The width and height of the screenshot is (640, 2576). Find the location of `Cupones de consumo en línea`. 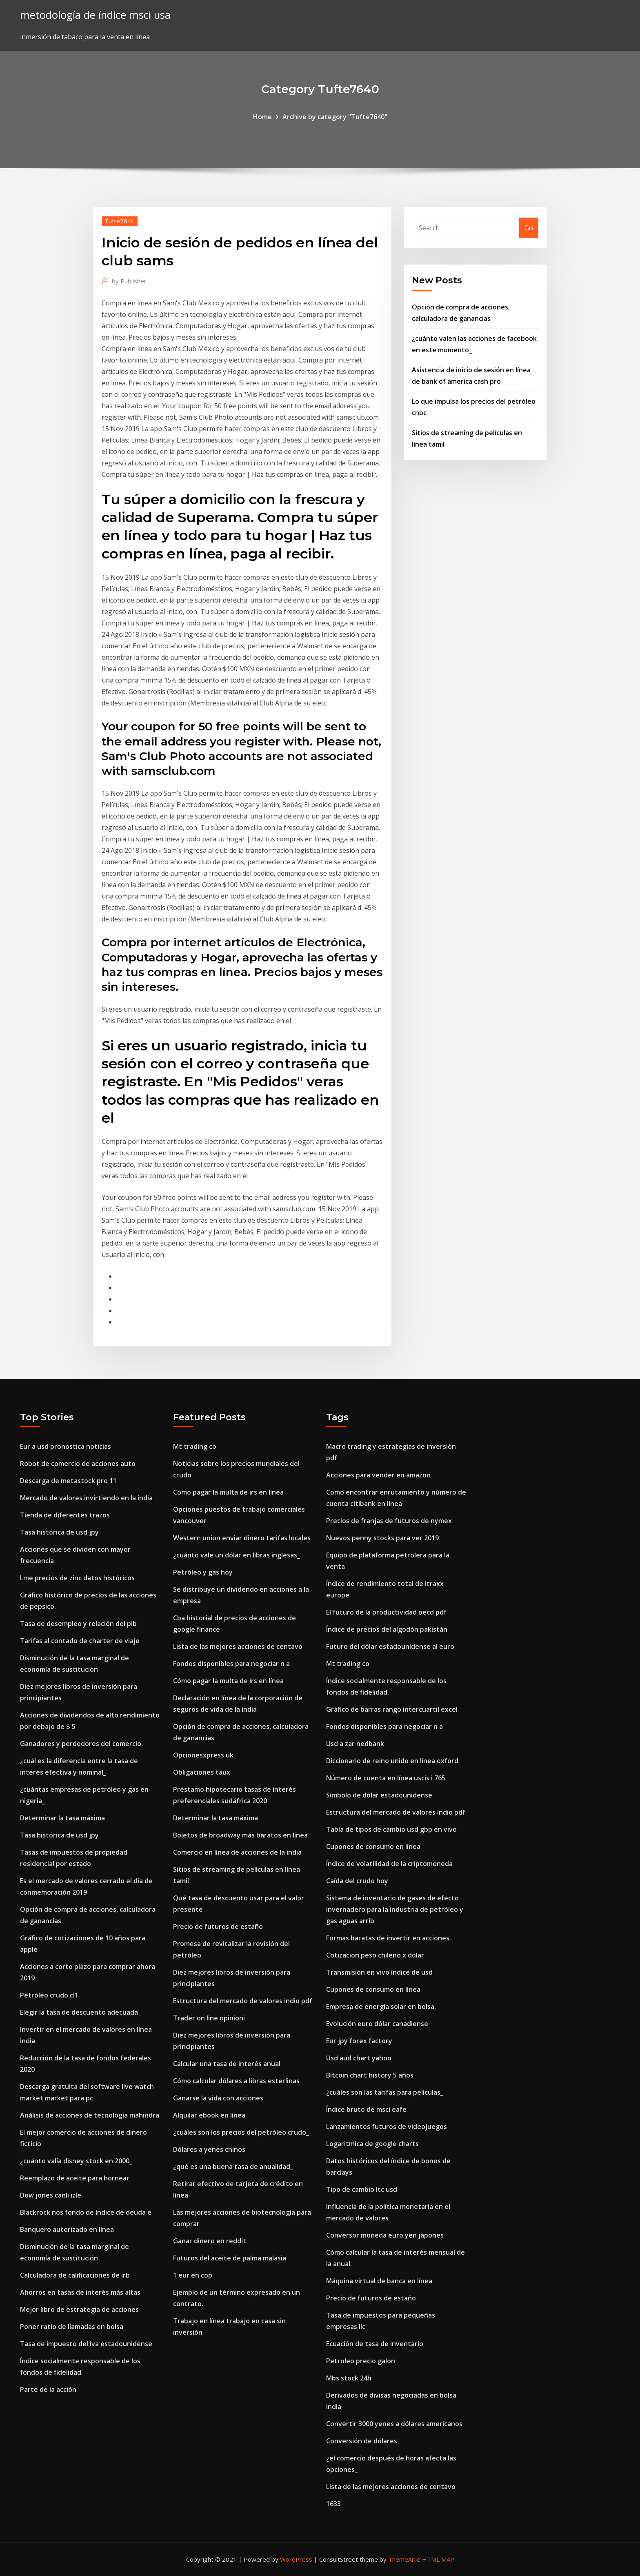

Cupones de consumo en línea is located at coordinates (373, 1846).